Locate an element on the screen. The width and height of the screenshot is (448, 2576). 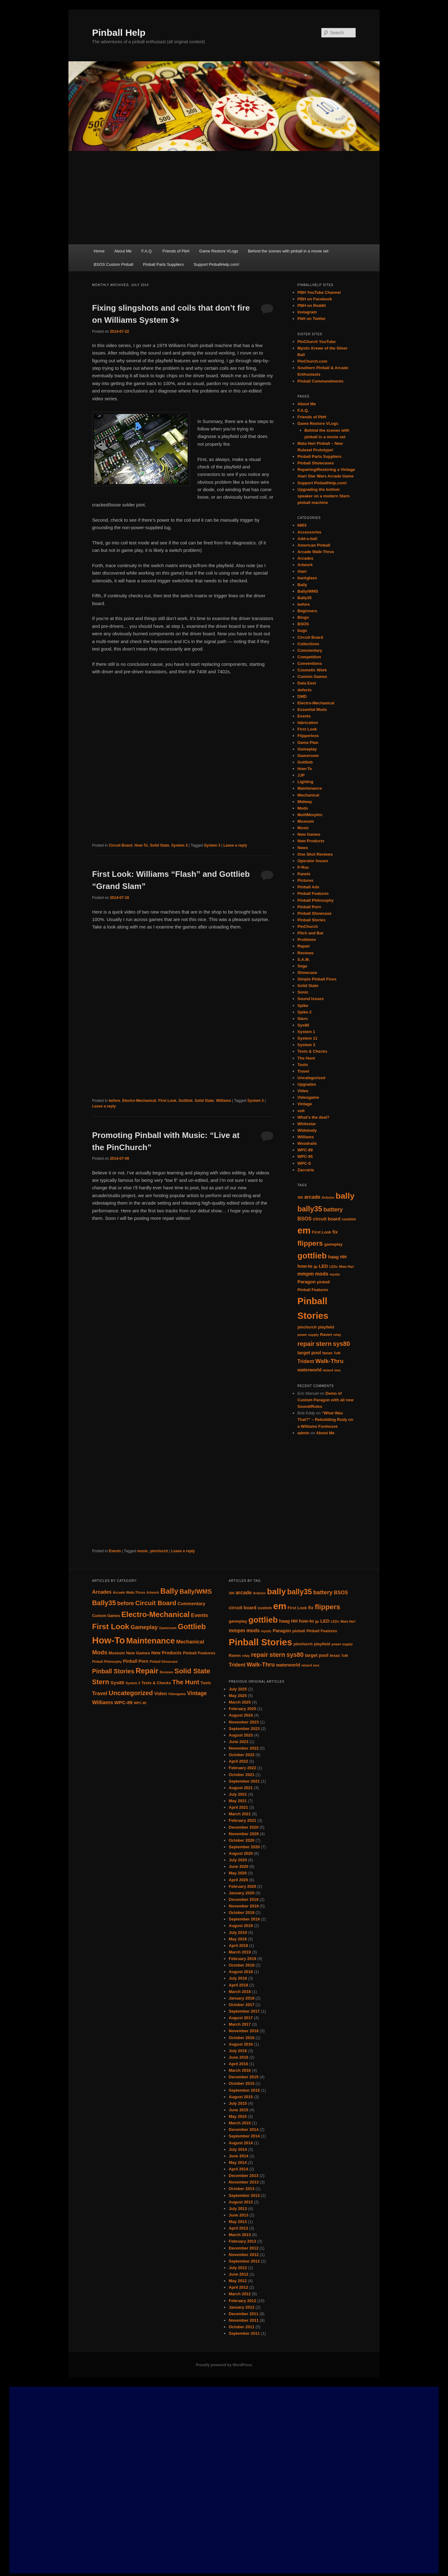
wizard [wizard (4 items)] is located at coordinates (328, 1370).